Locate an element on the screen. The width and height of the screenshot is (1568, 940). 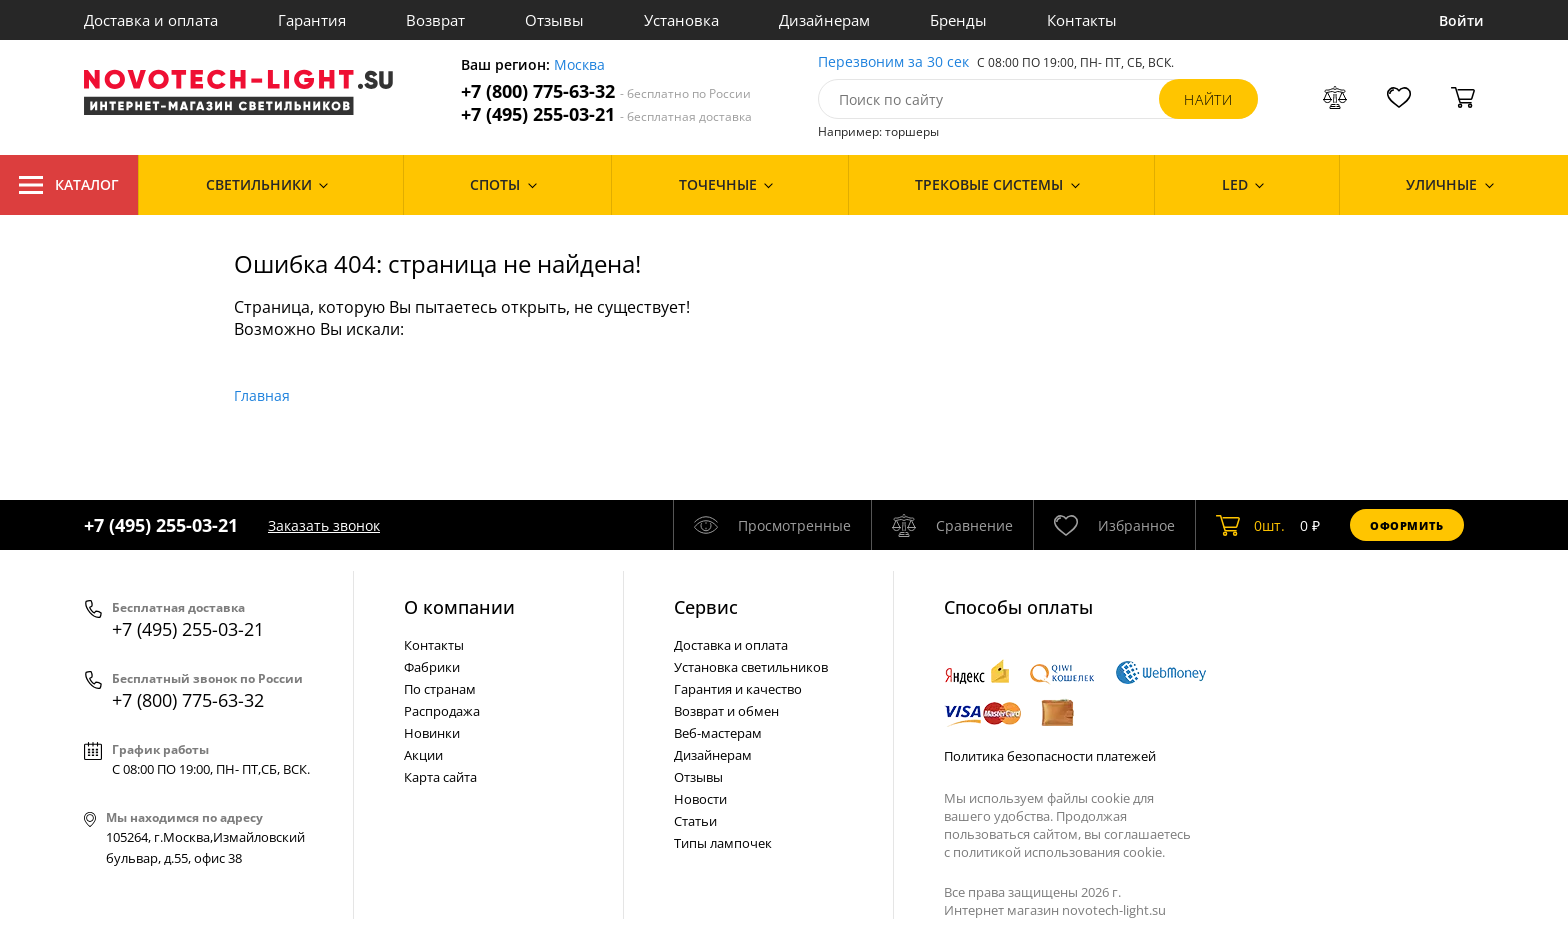
Установка is located at coordinates (681, 20).